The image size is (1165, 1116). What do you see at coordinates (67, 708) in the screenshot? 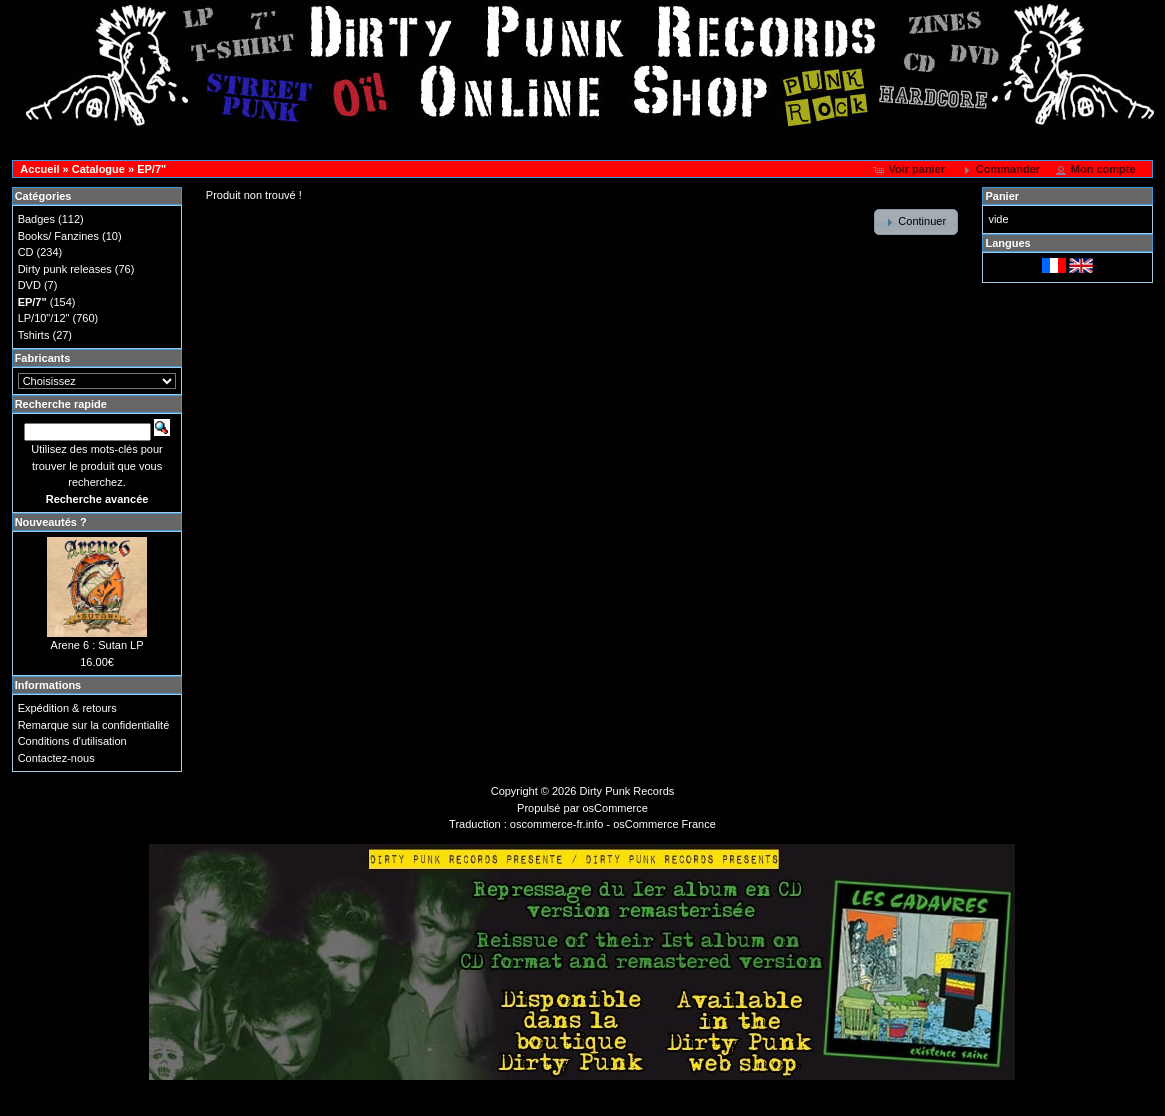
I see `Expédition & retours` at bounding box center [67, 708].